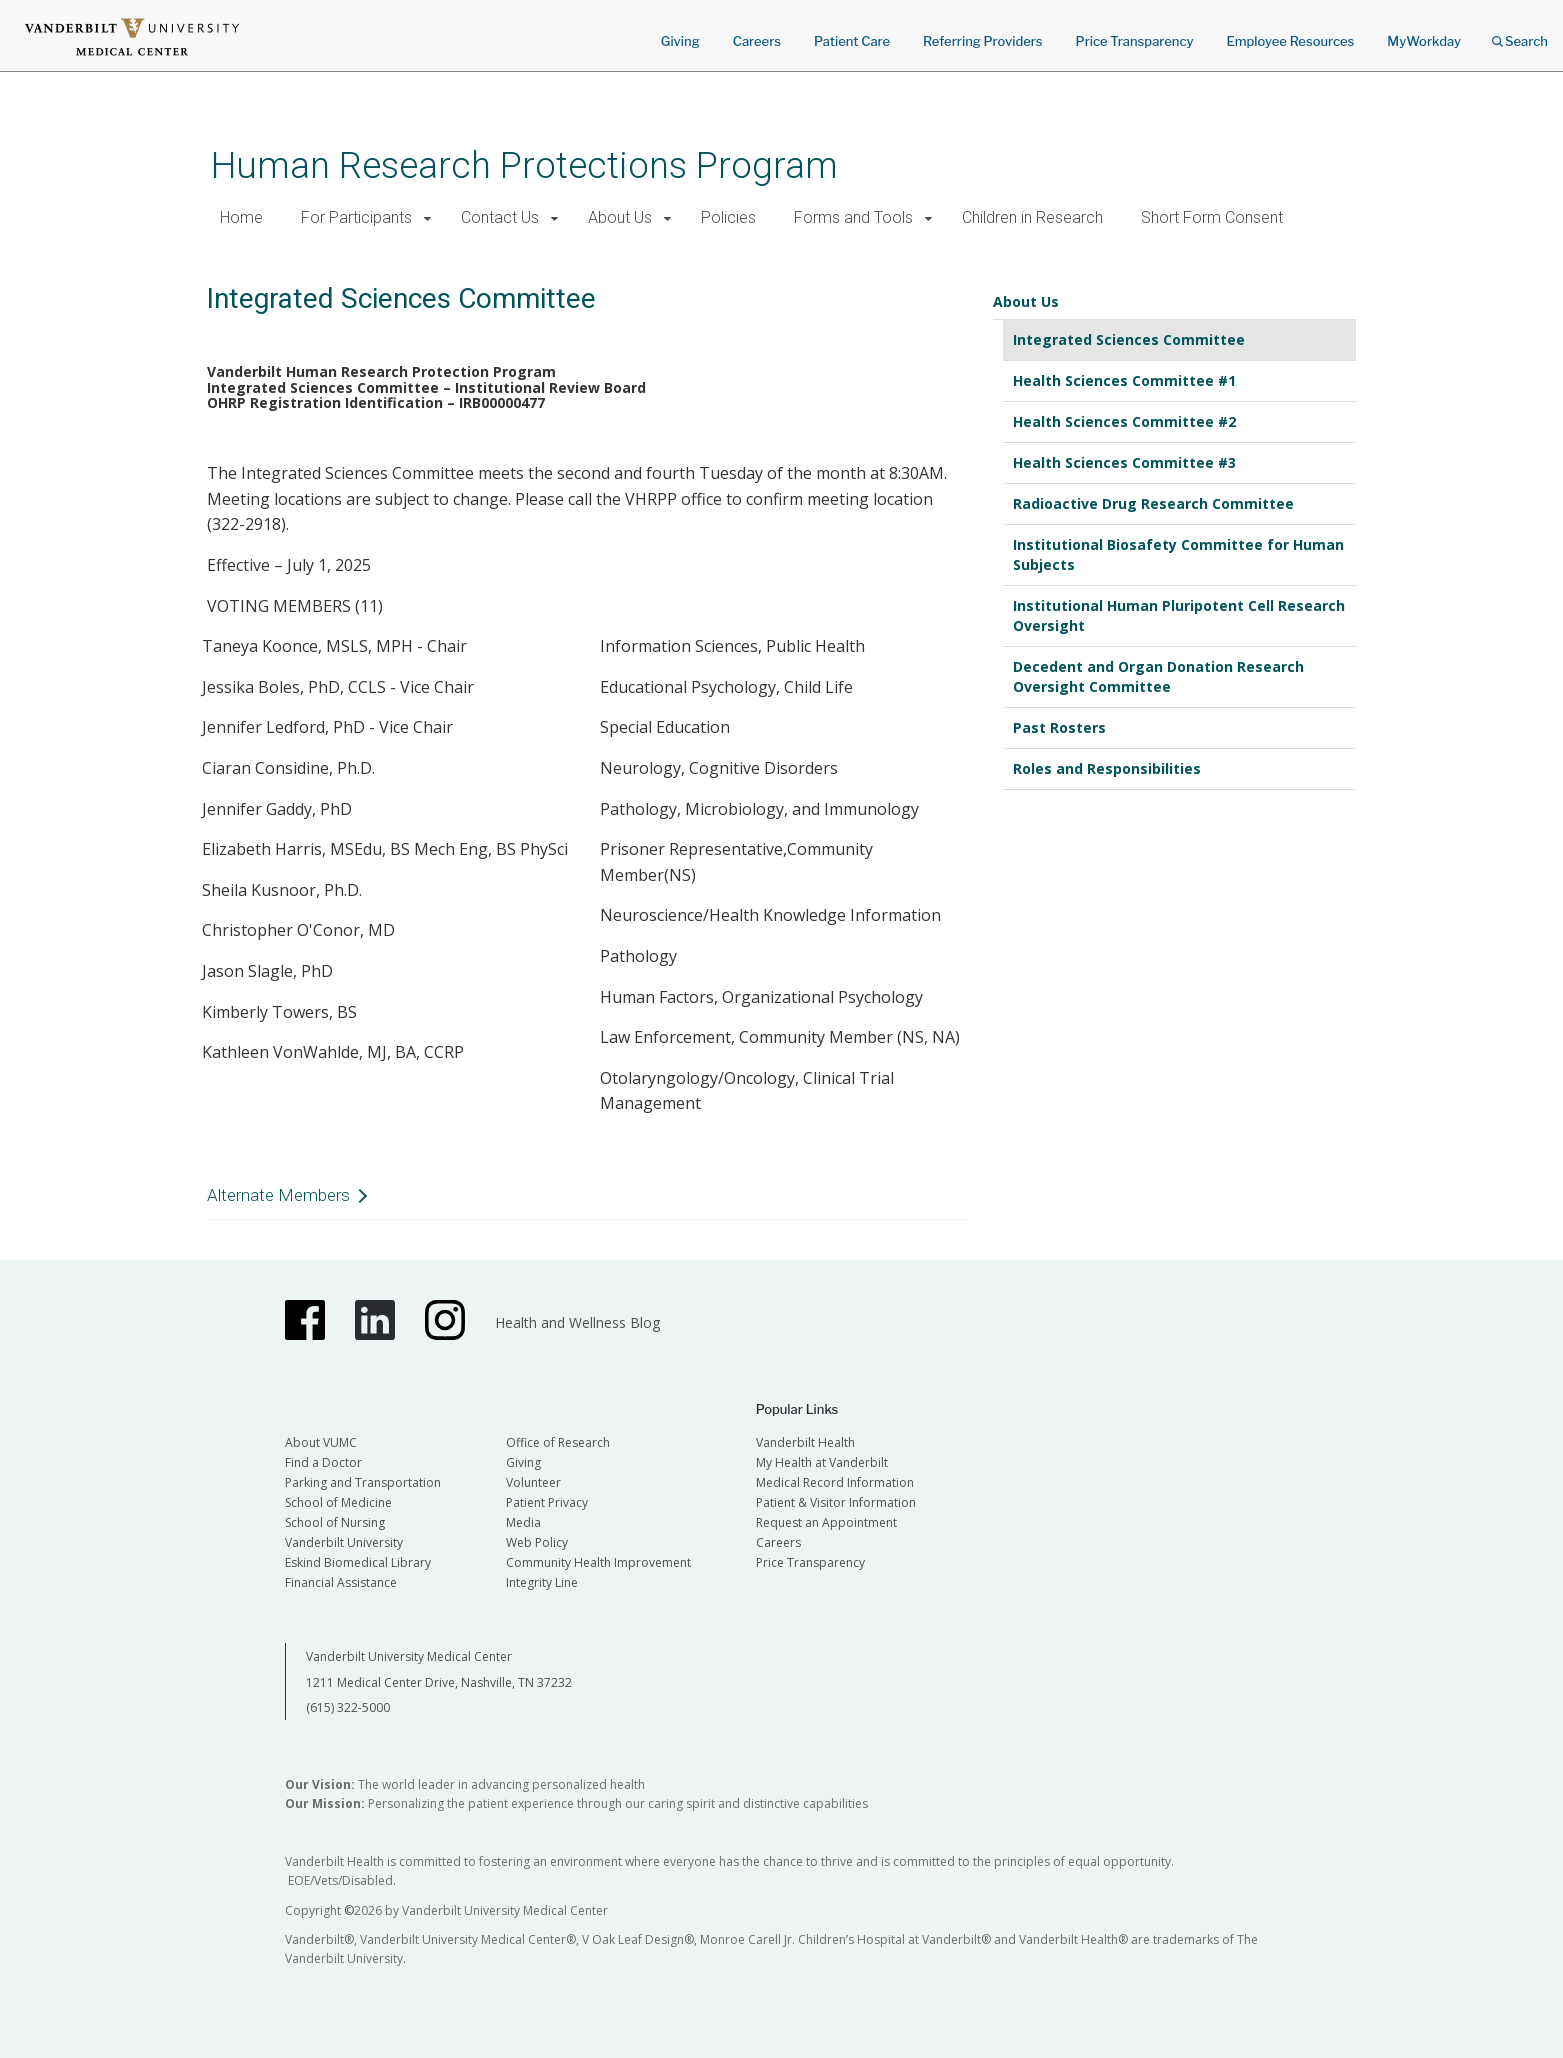 The image size is (1563, 2058). I want to click on Health Sciences Committee #1, so click(1124, 380).